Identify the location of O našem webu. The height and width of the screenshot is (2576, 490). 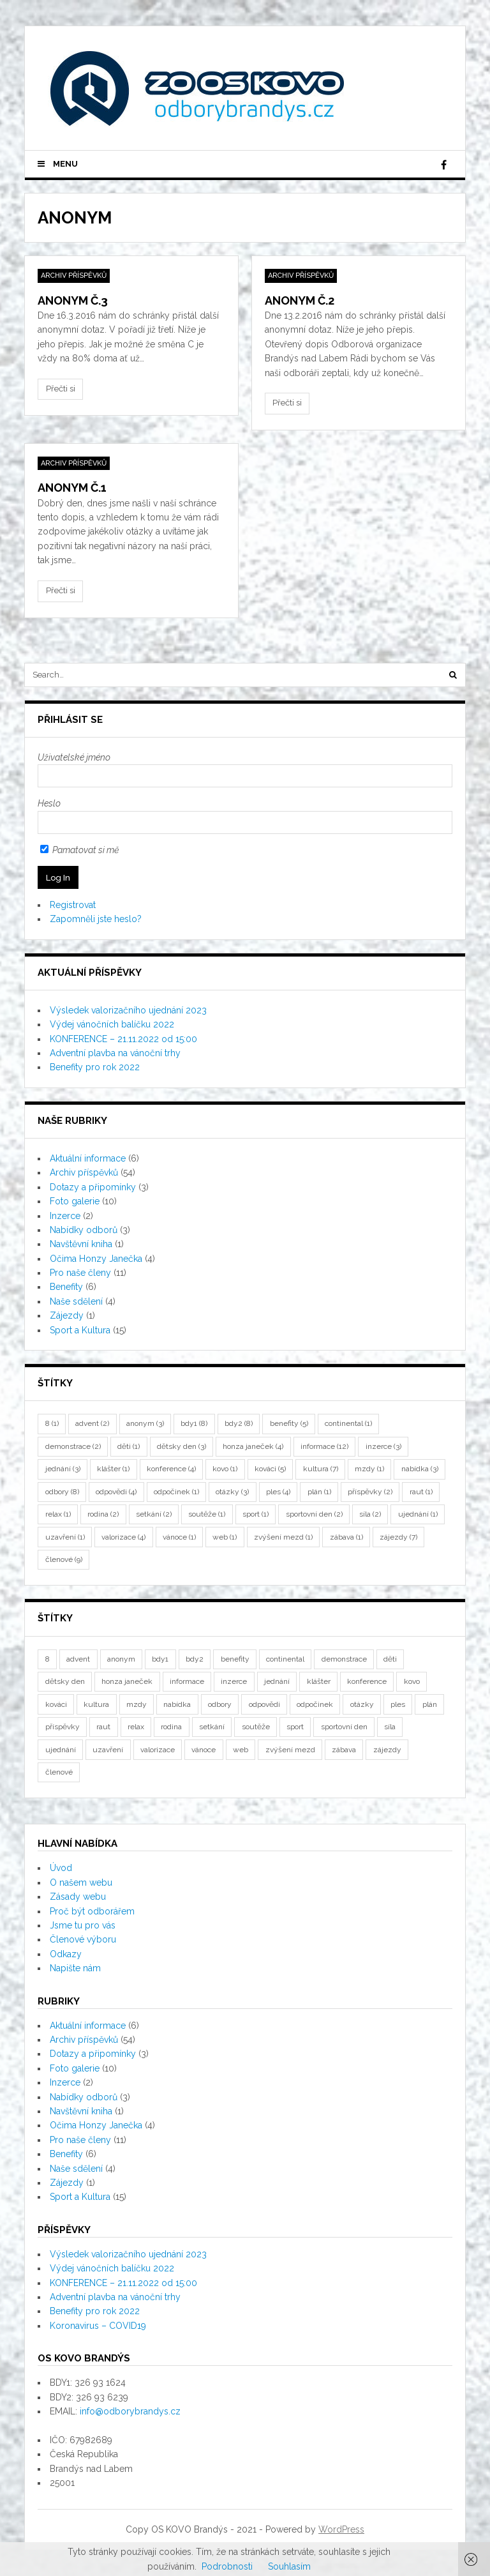
(81, 1882).